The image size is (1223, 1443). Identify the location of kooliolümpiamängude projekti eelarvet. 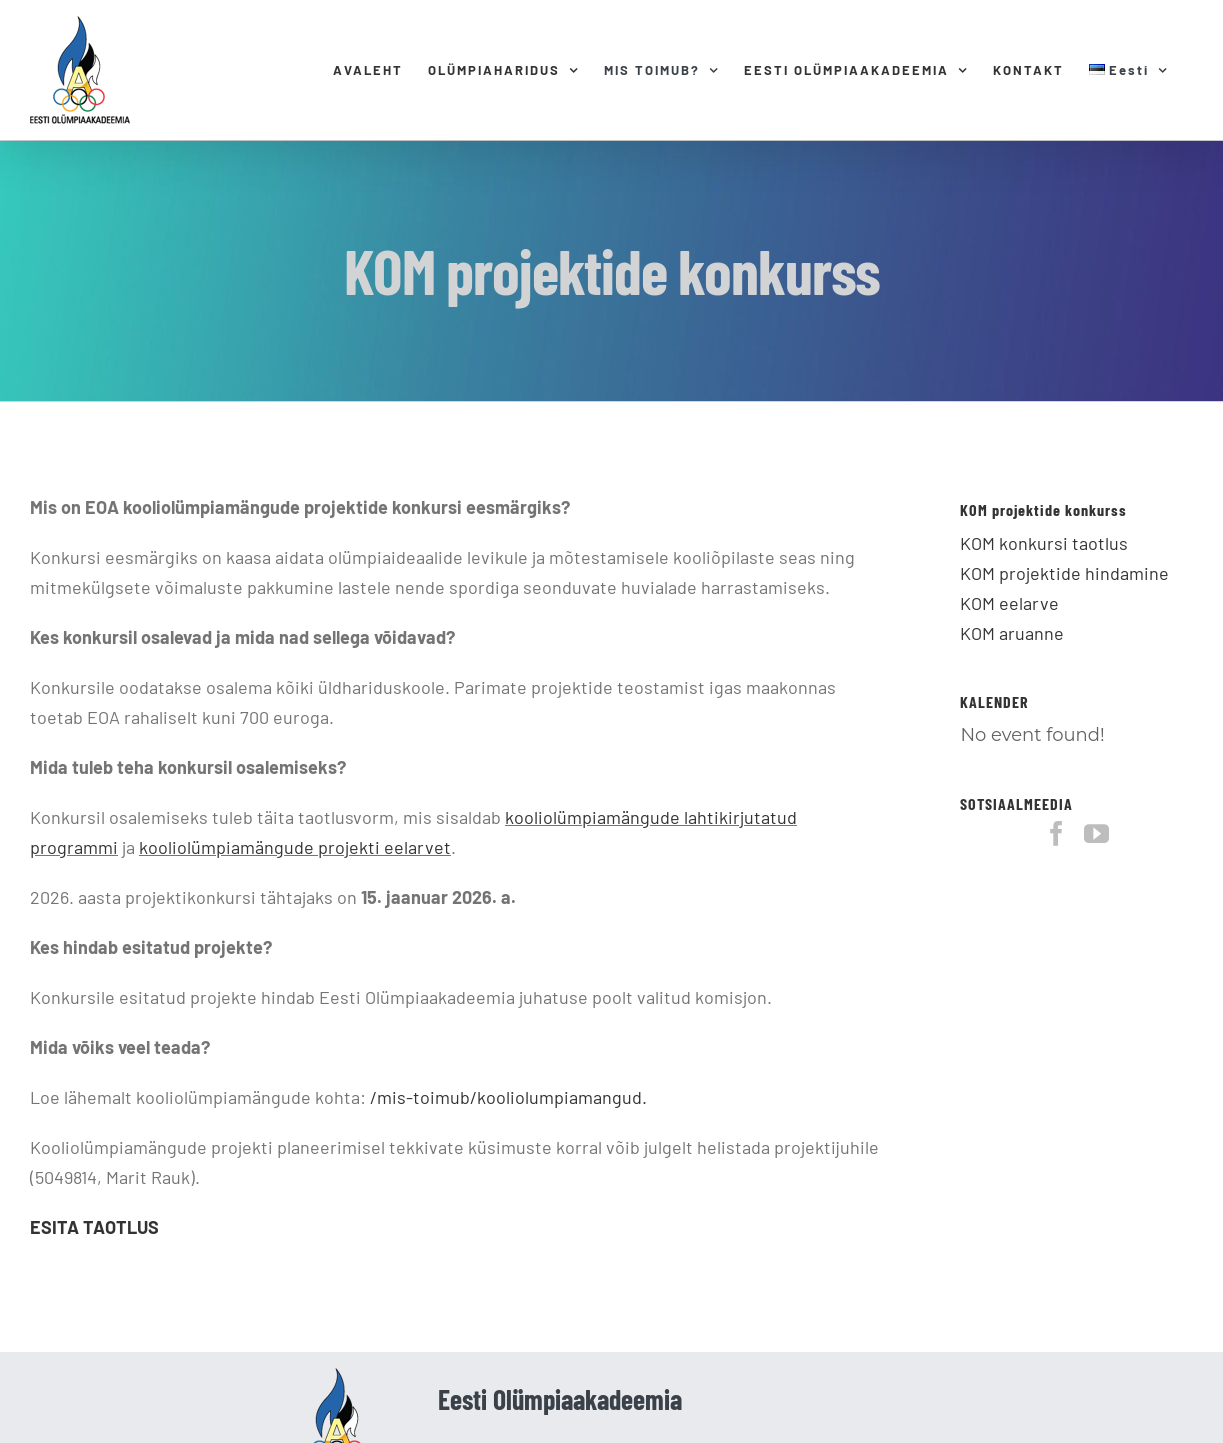
(295, 847).